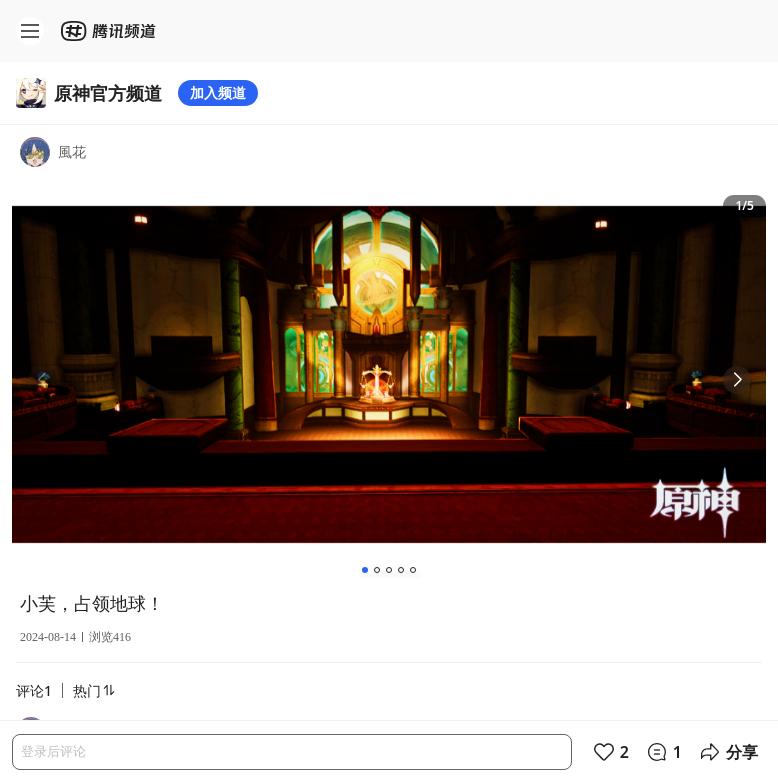 This screenshot has width=778, height=782. I want to click on 加入频道, so click(218, 92).